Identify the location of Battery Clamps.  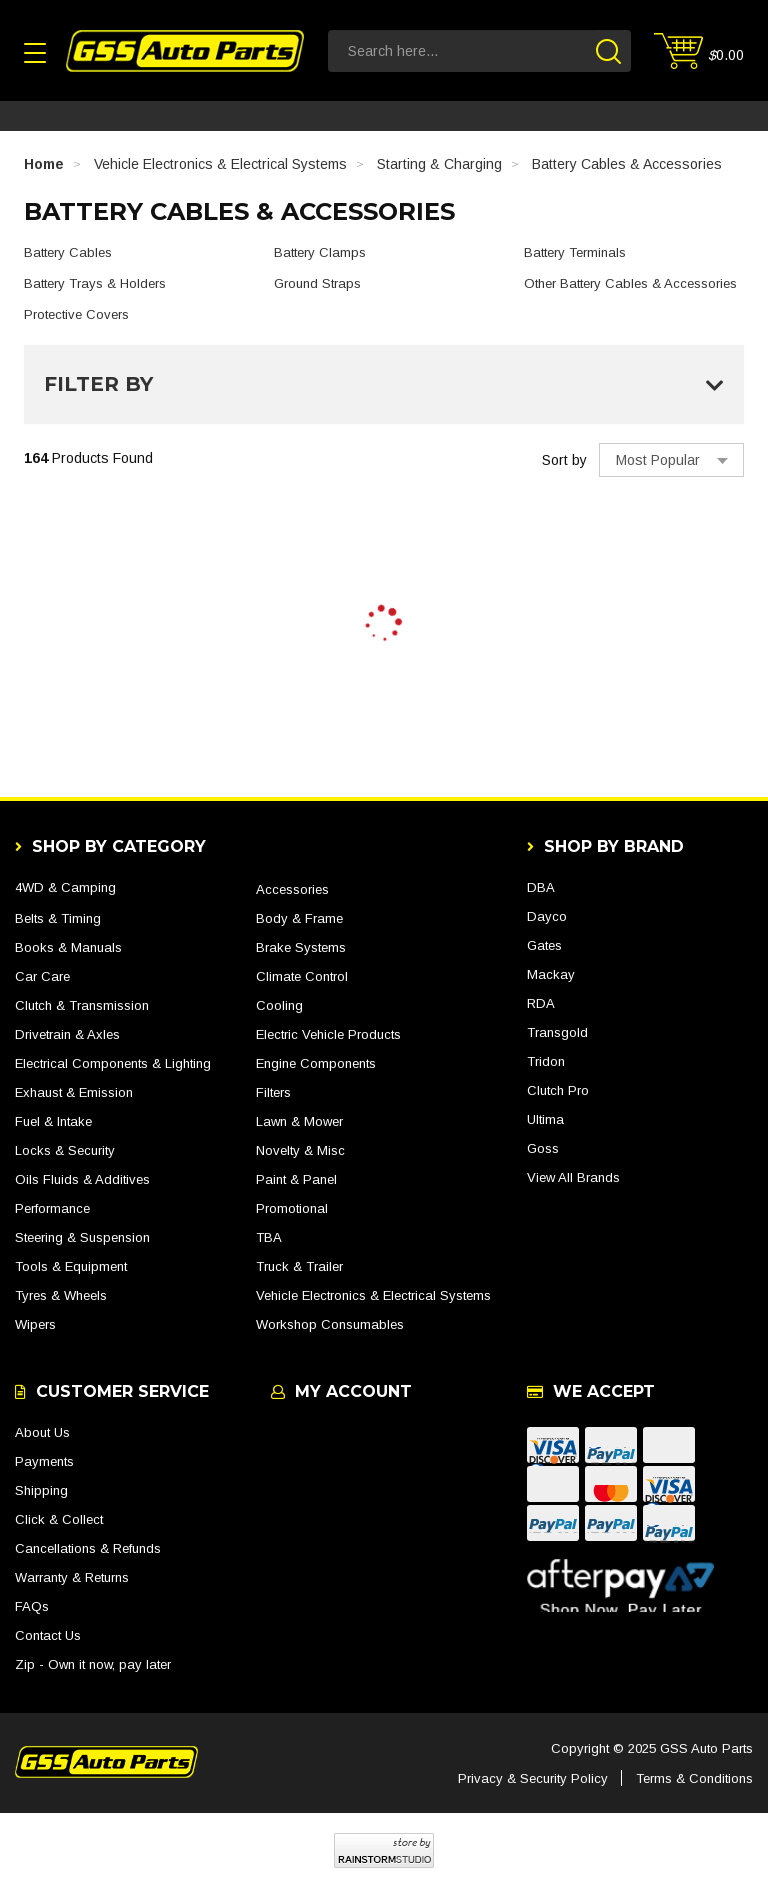
(320, 252).